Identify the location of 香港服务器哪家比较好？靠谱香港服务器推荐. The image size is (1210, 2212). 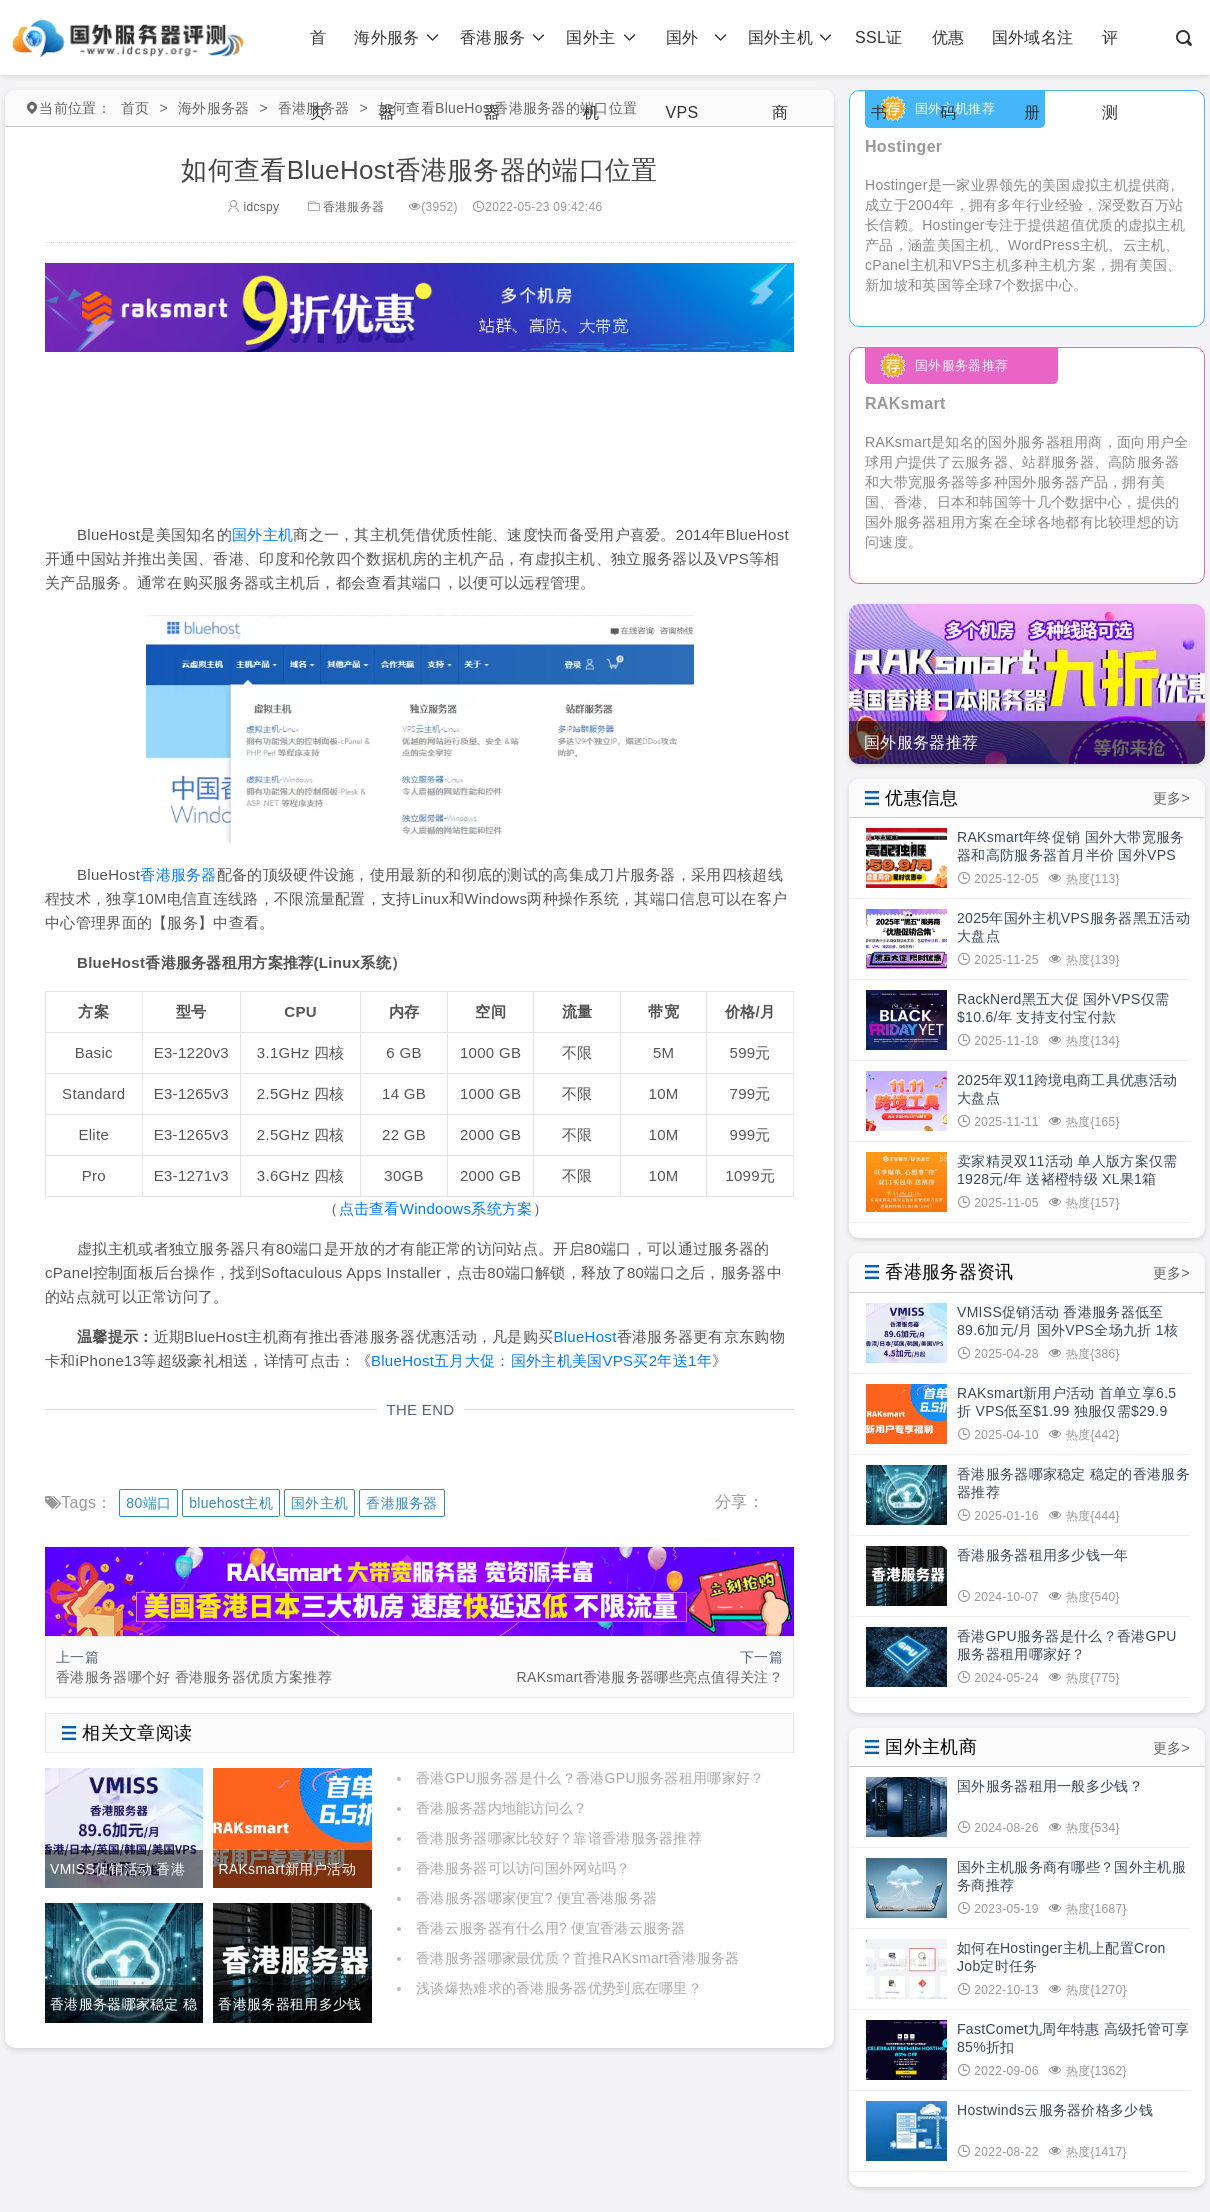
(559, 1838).